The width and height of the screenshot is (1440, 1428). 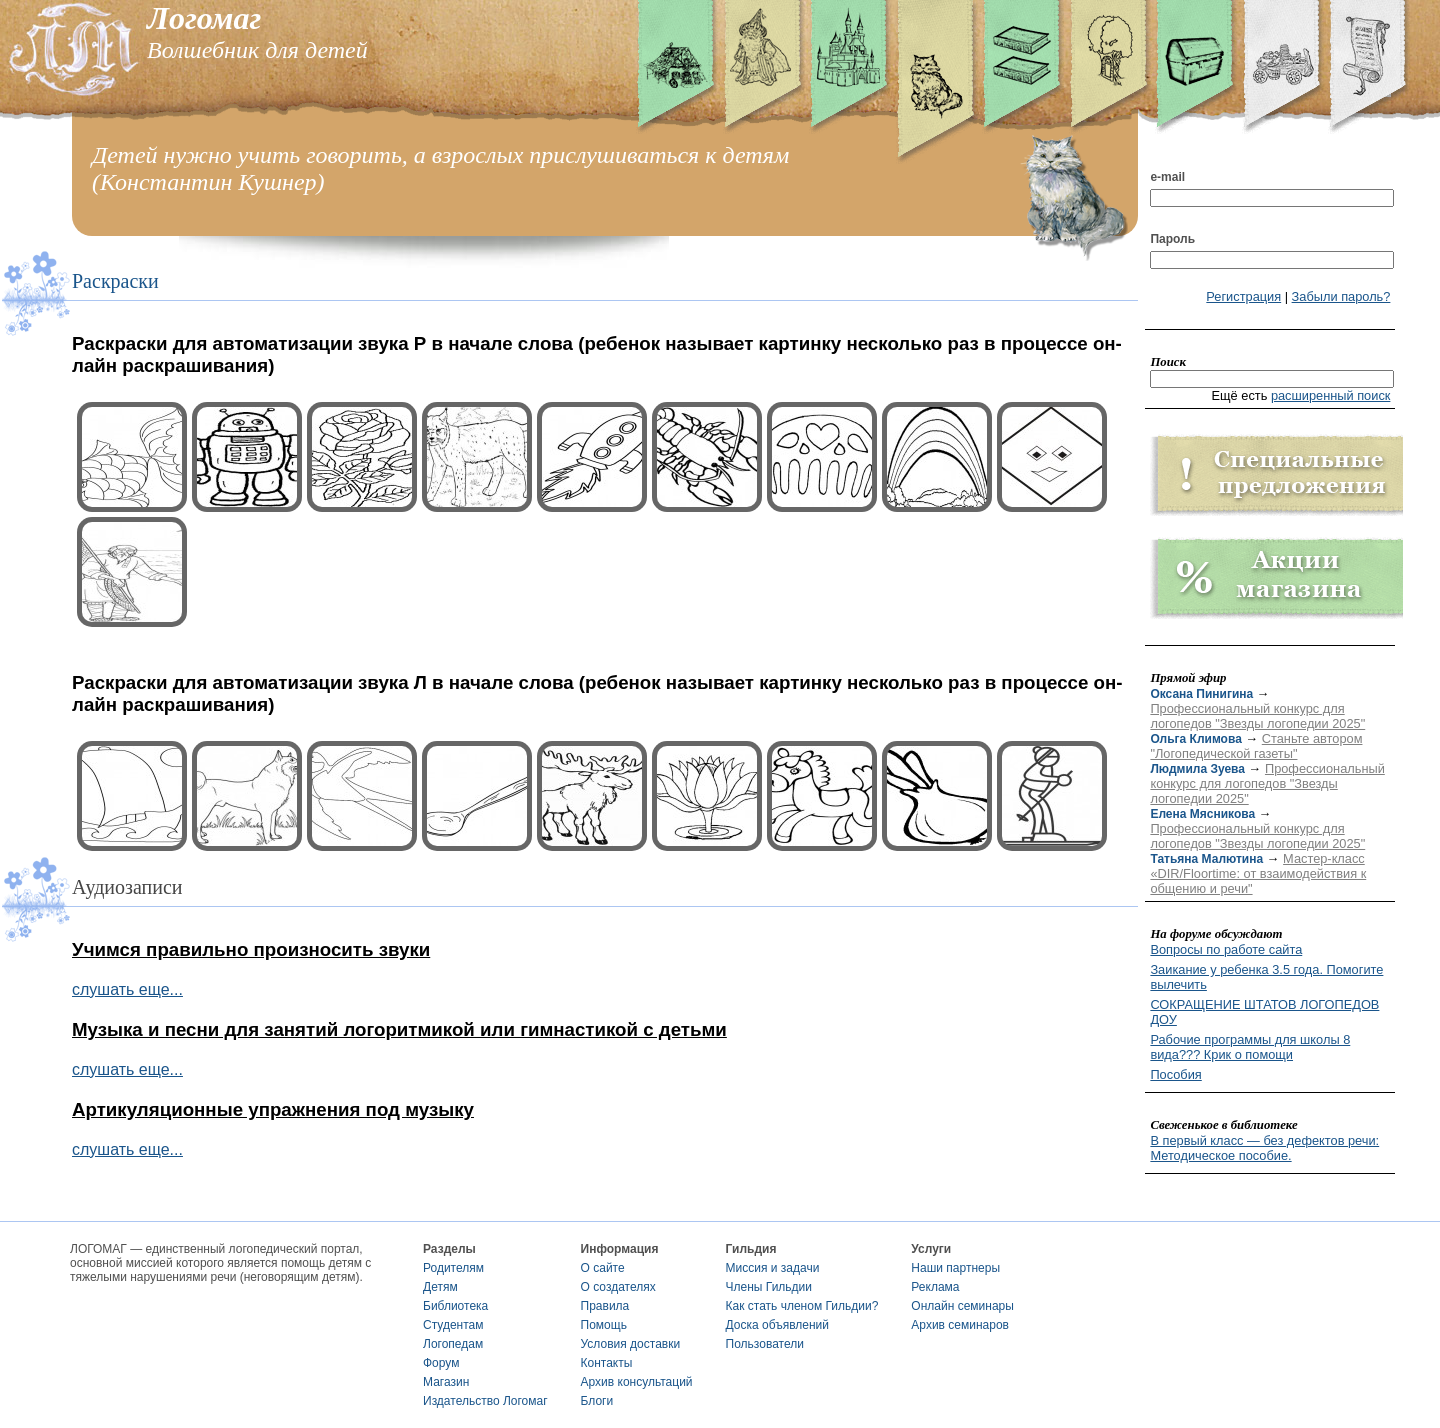 I want to click on Реклама, so click(x=935, y=1287).